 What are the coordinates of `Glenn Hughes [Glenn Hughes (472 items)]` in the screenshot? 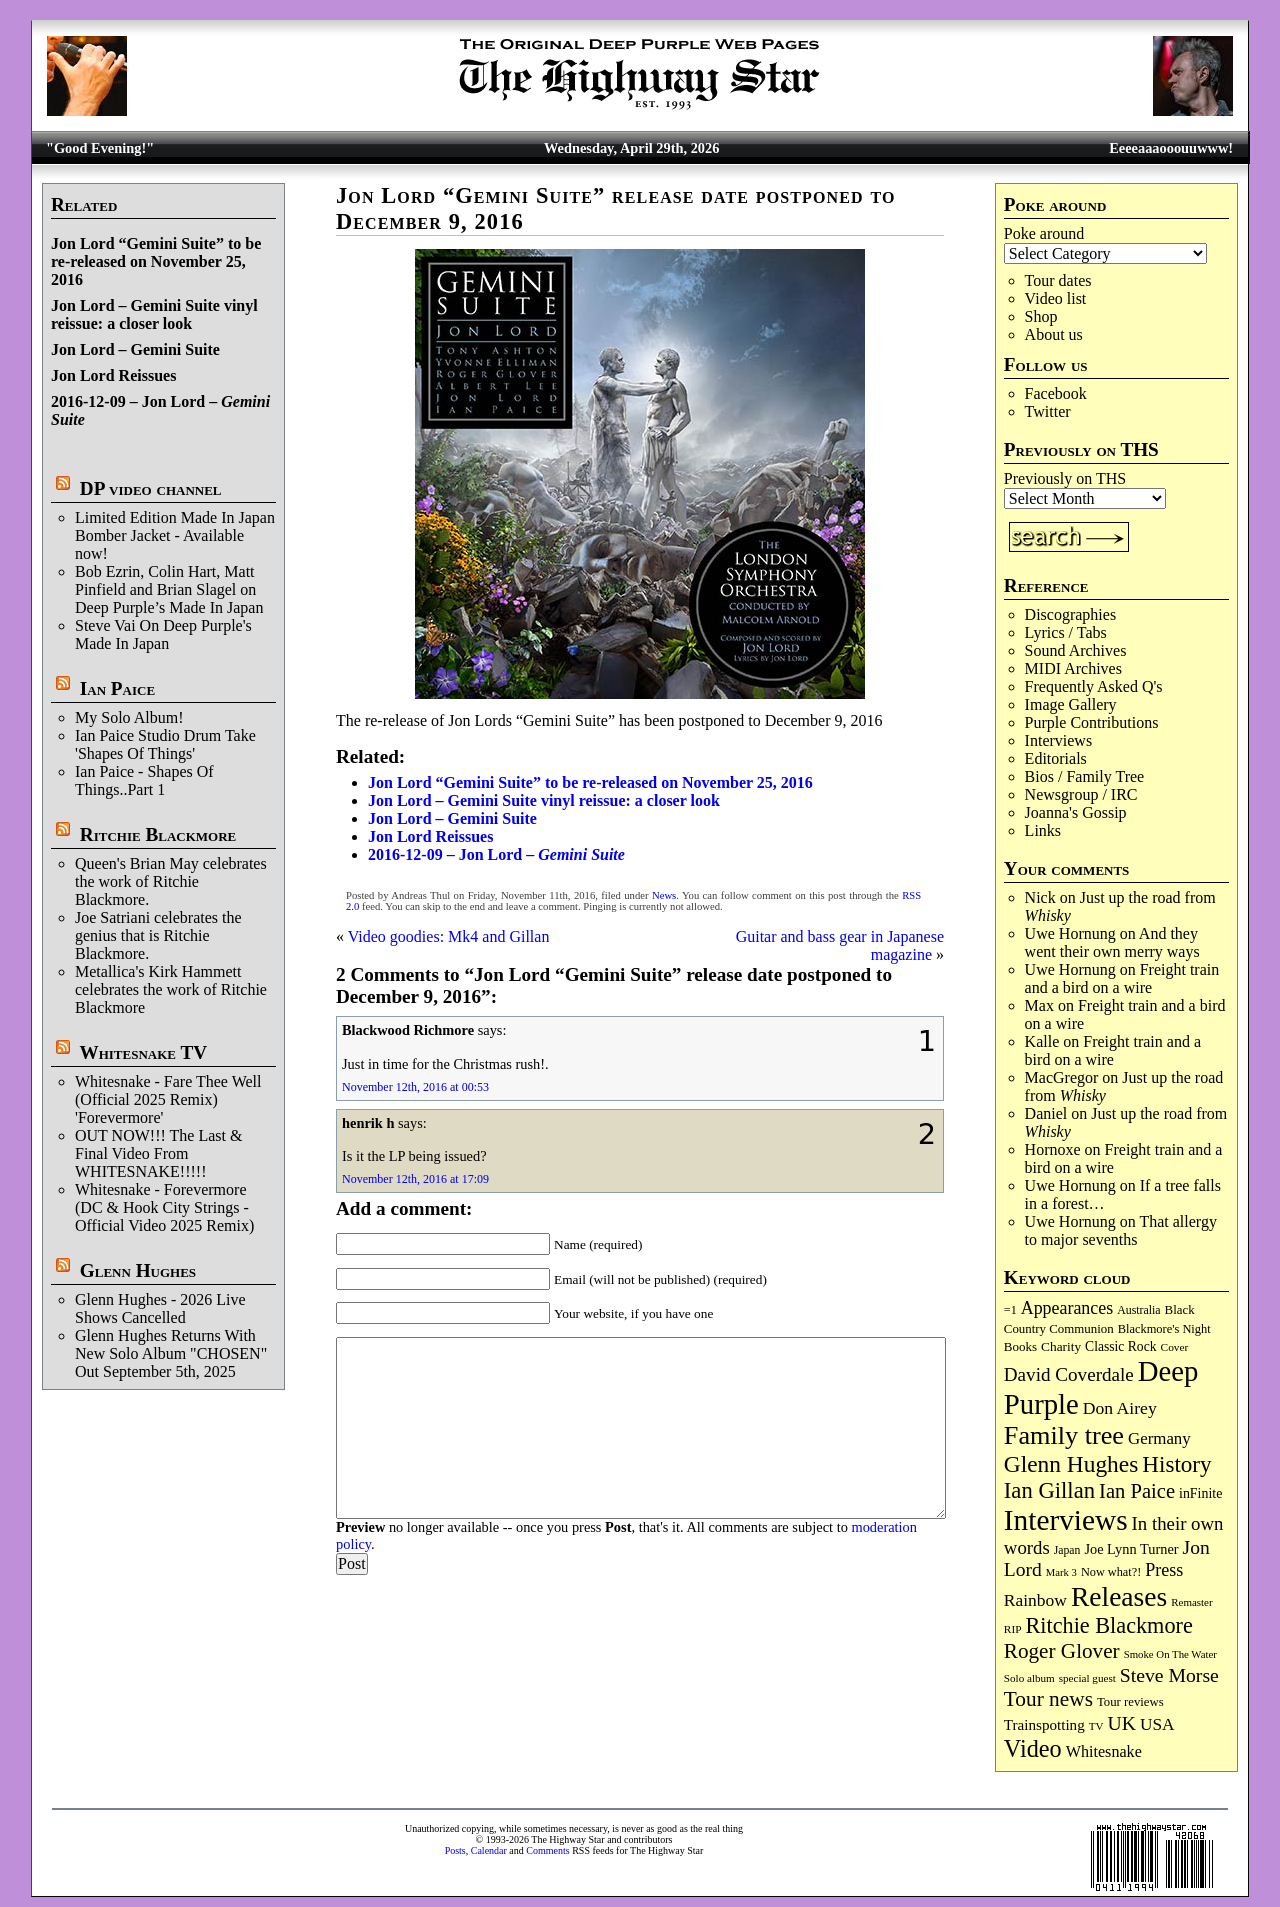 It's located at (1071, 1464).